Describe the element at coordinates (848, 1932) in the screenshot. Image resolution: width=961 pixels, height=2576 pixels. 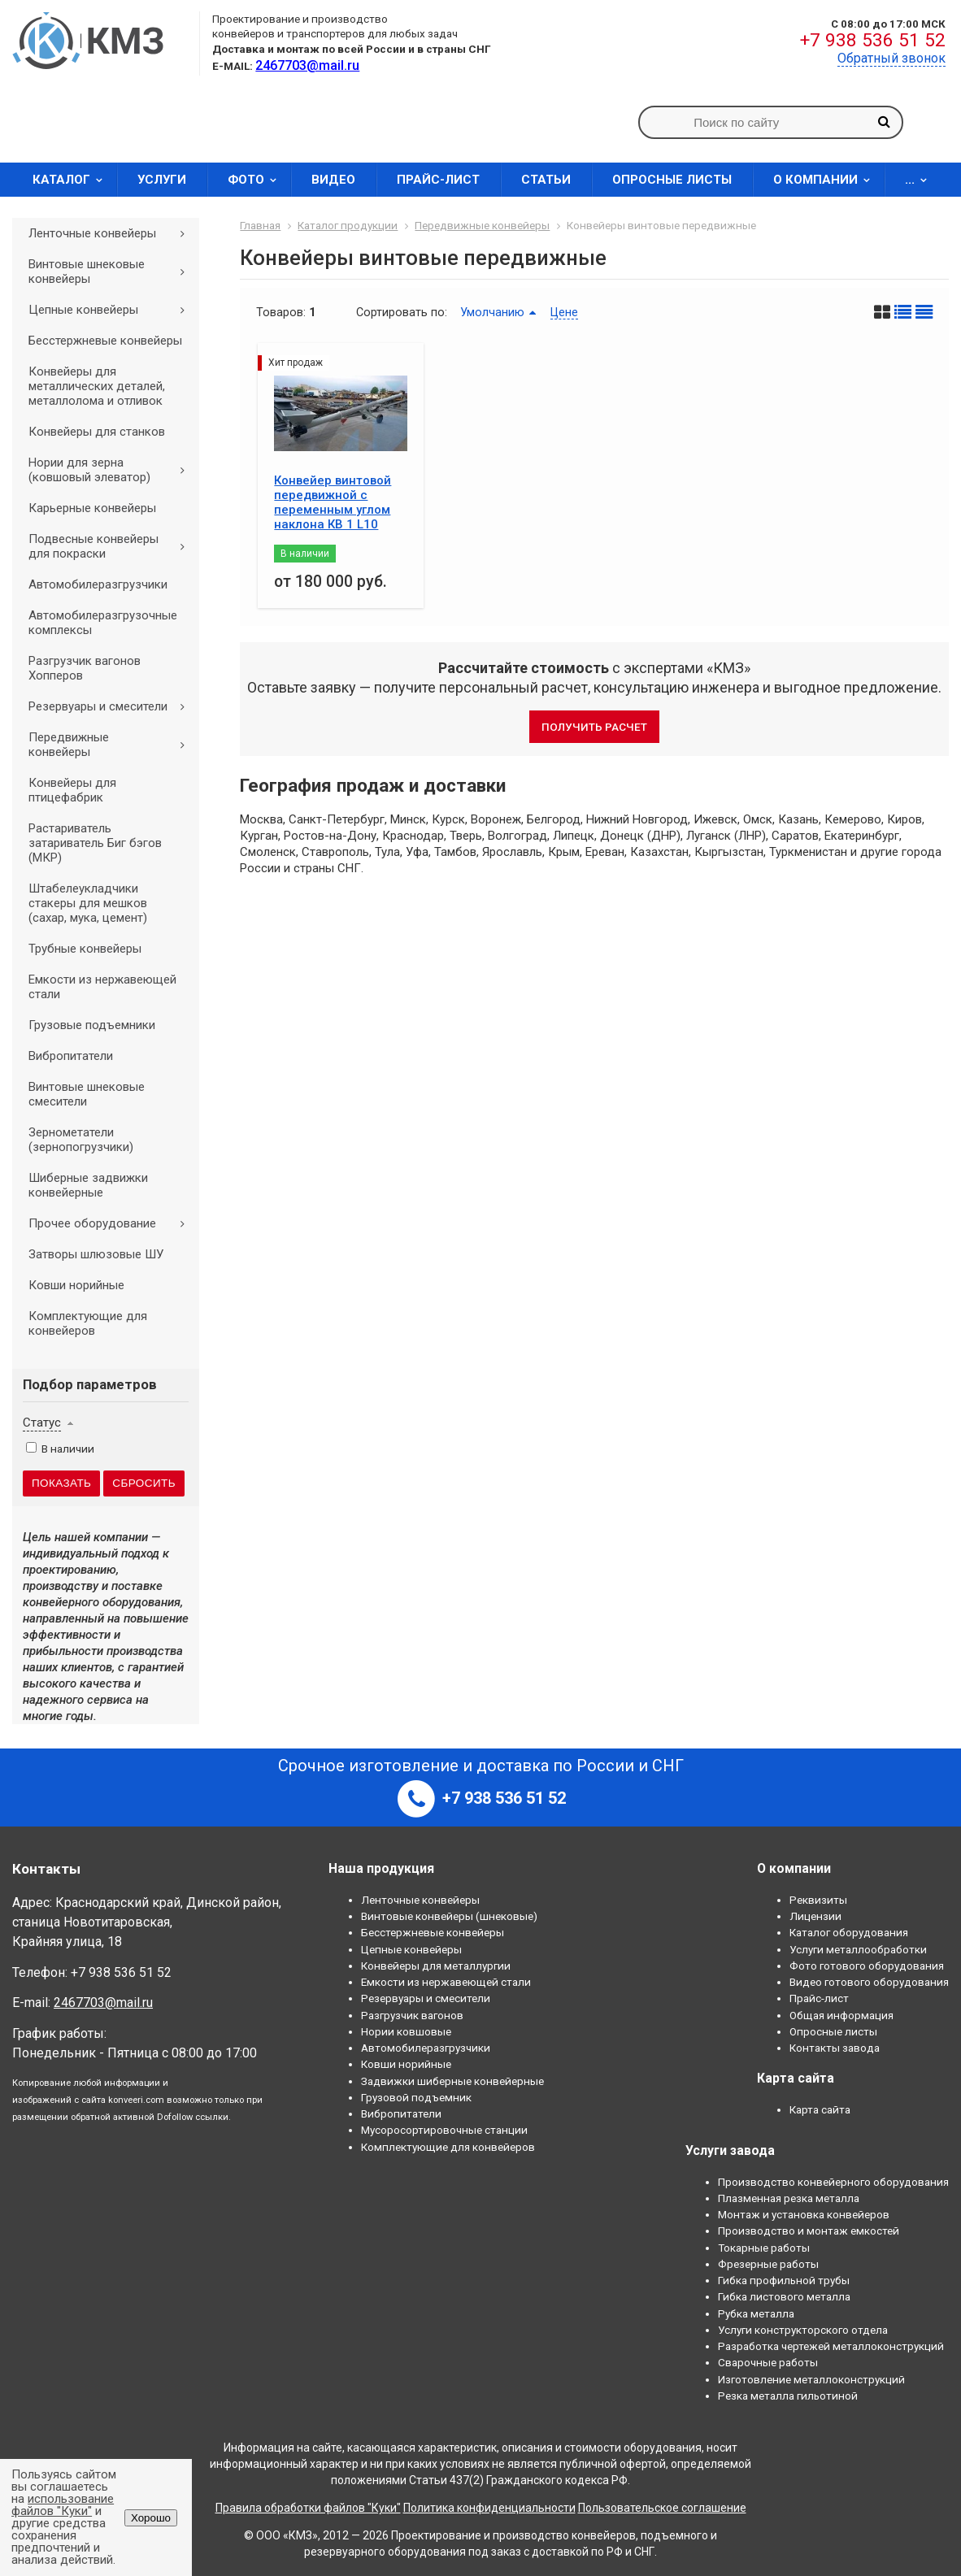
I see `Каталог оборудования` at that location.